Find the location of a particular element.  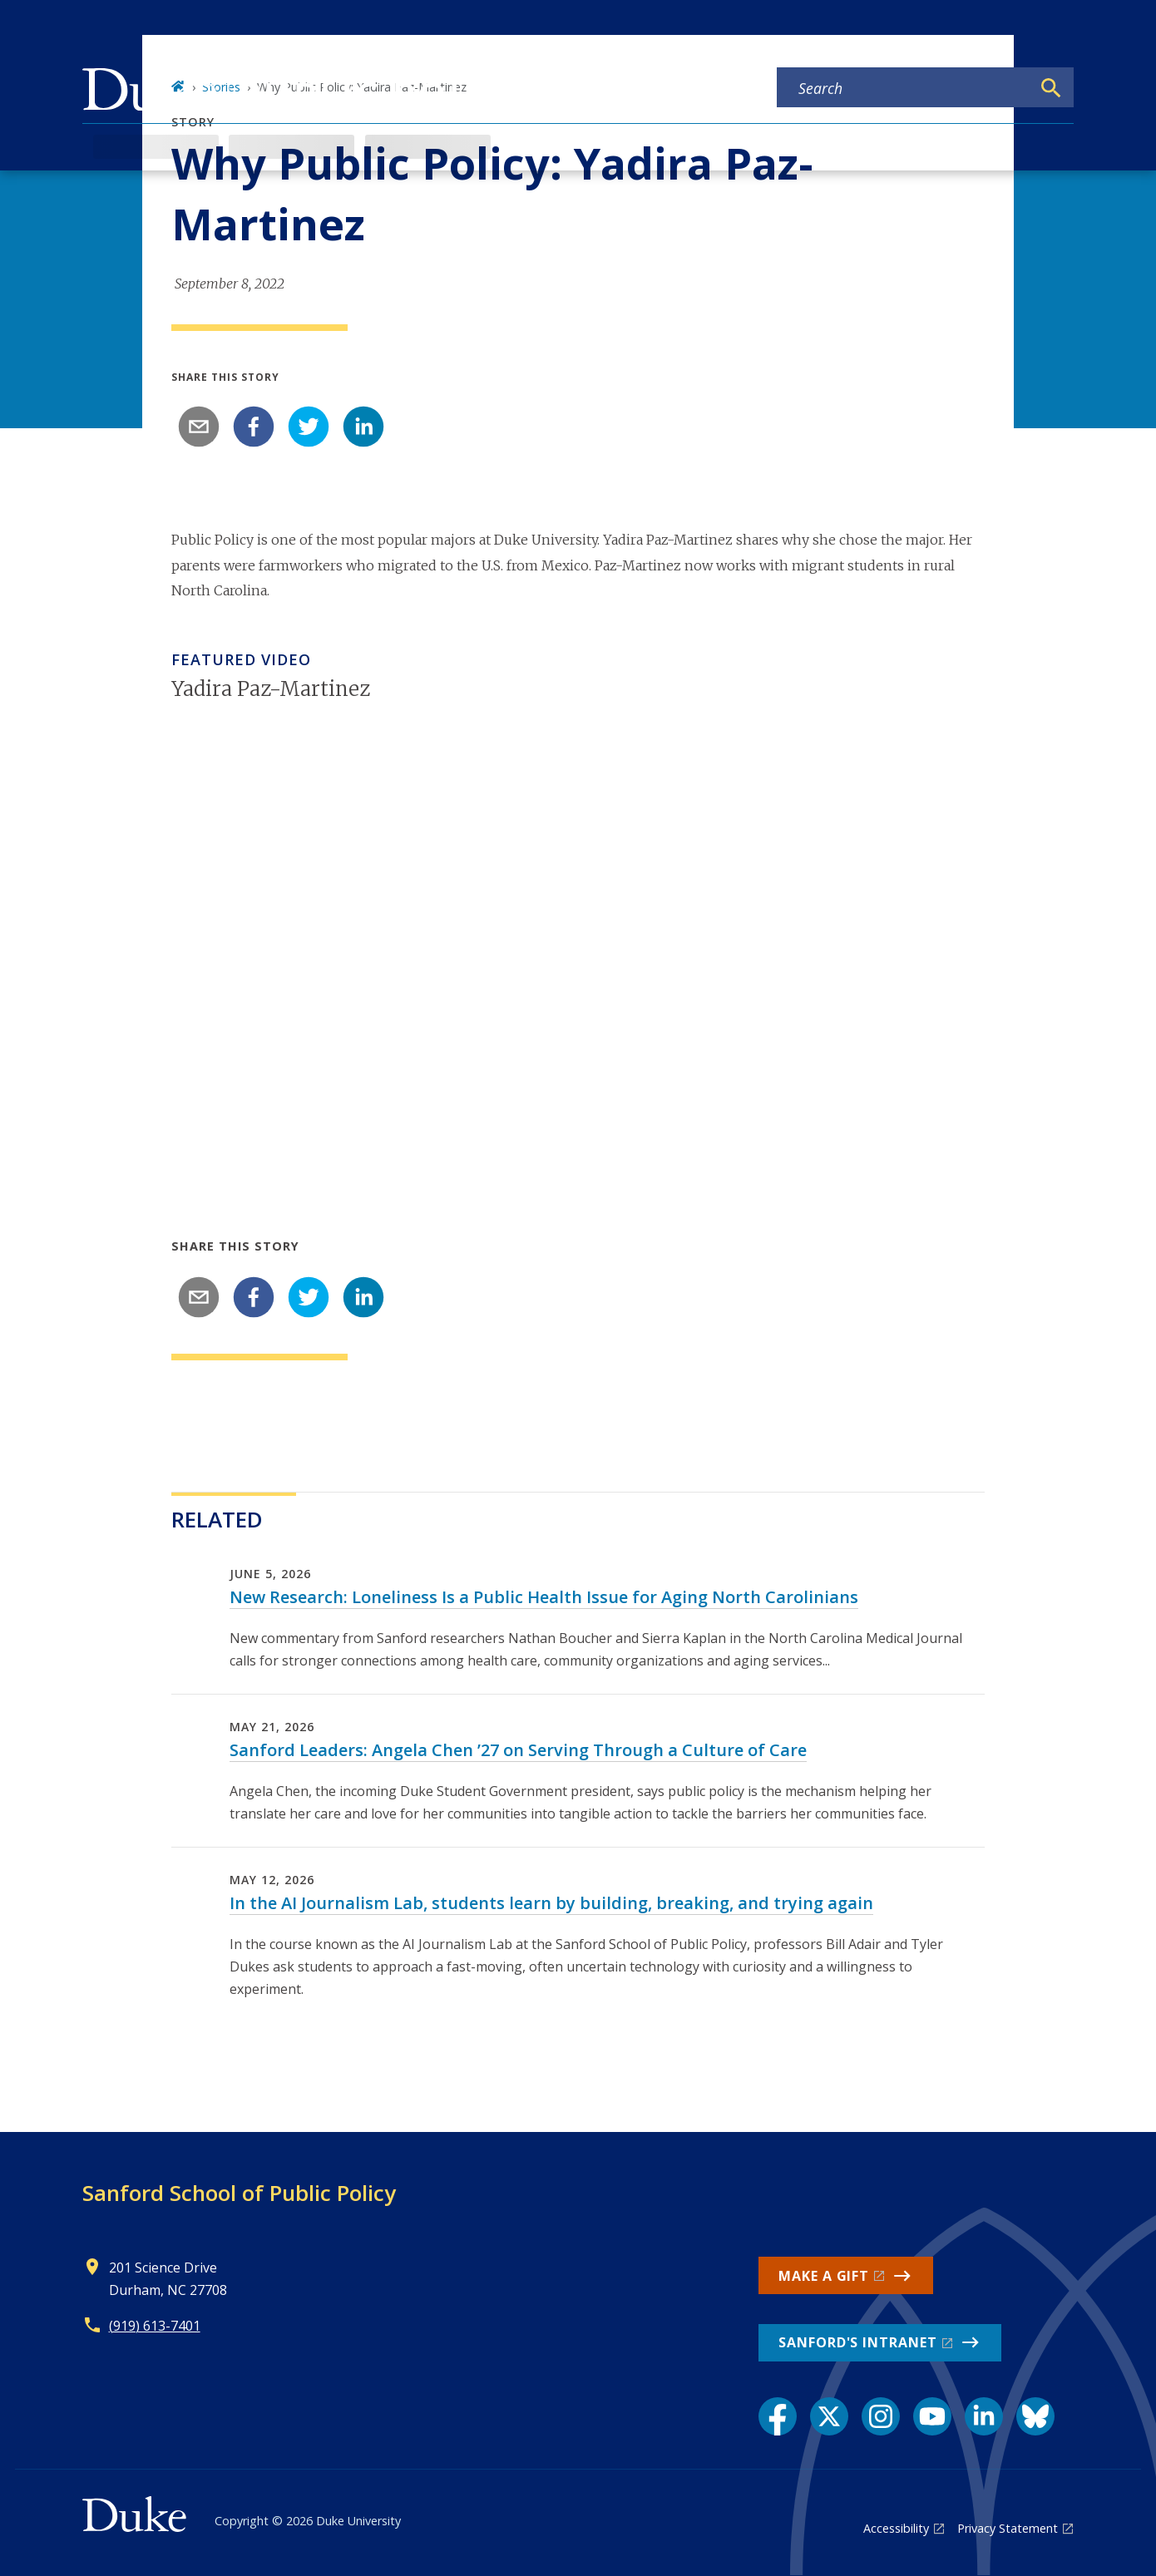

[Bluesky link] is located at coordinates (1035, 2416).